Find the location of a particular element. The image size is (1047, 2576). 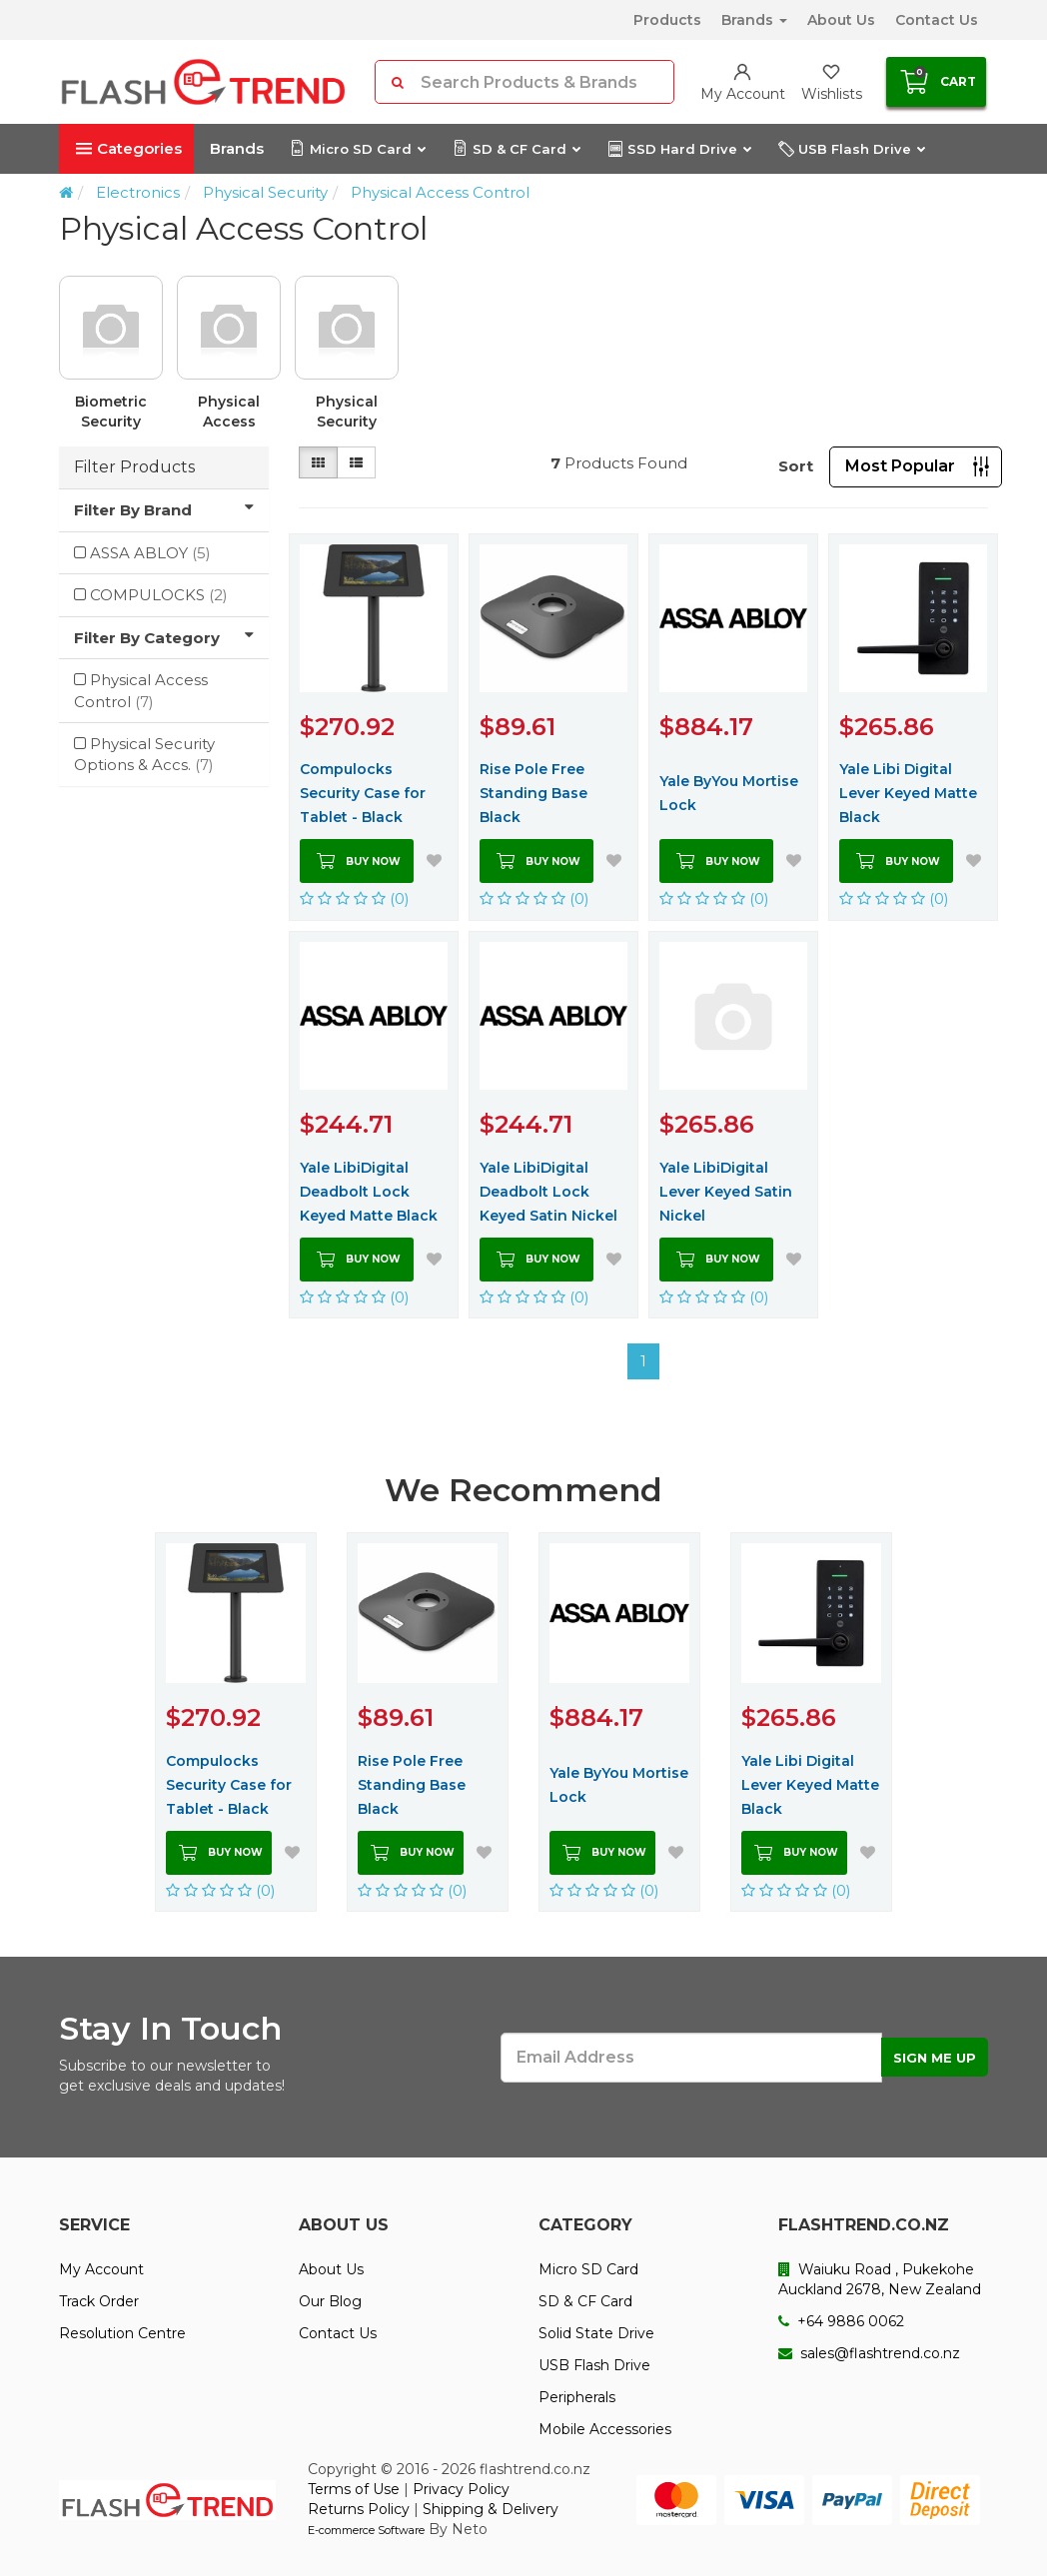

Physical Security Options & Accs. is located at coordinates (347, 412).